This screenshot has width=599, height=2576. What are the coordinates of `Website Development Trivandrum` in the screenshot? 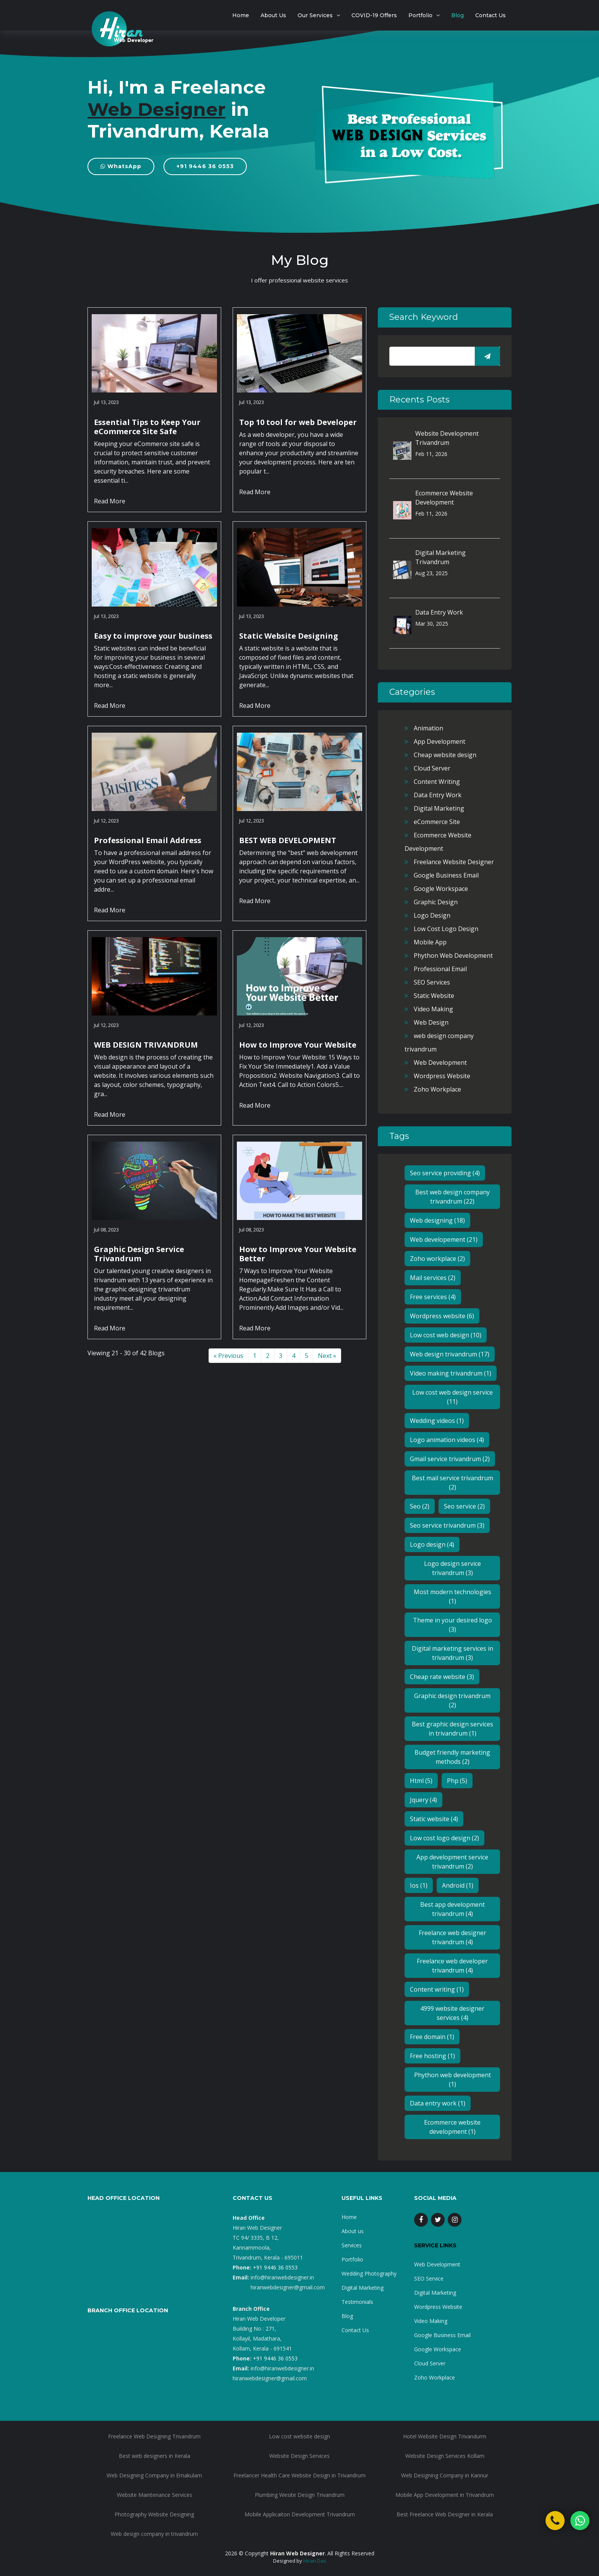 It's located at (447, 438).